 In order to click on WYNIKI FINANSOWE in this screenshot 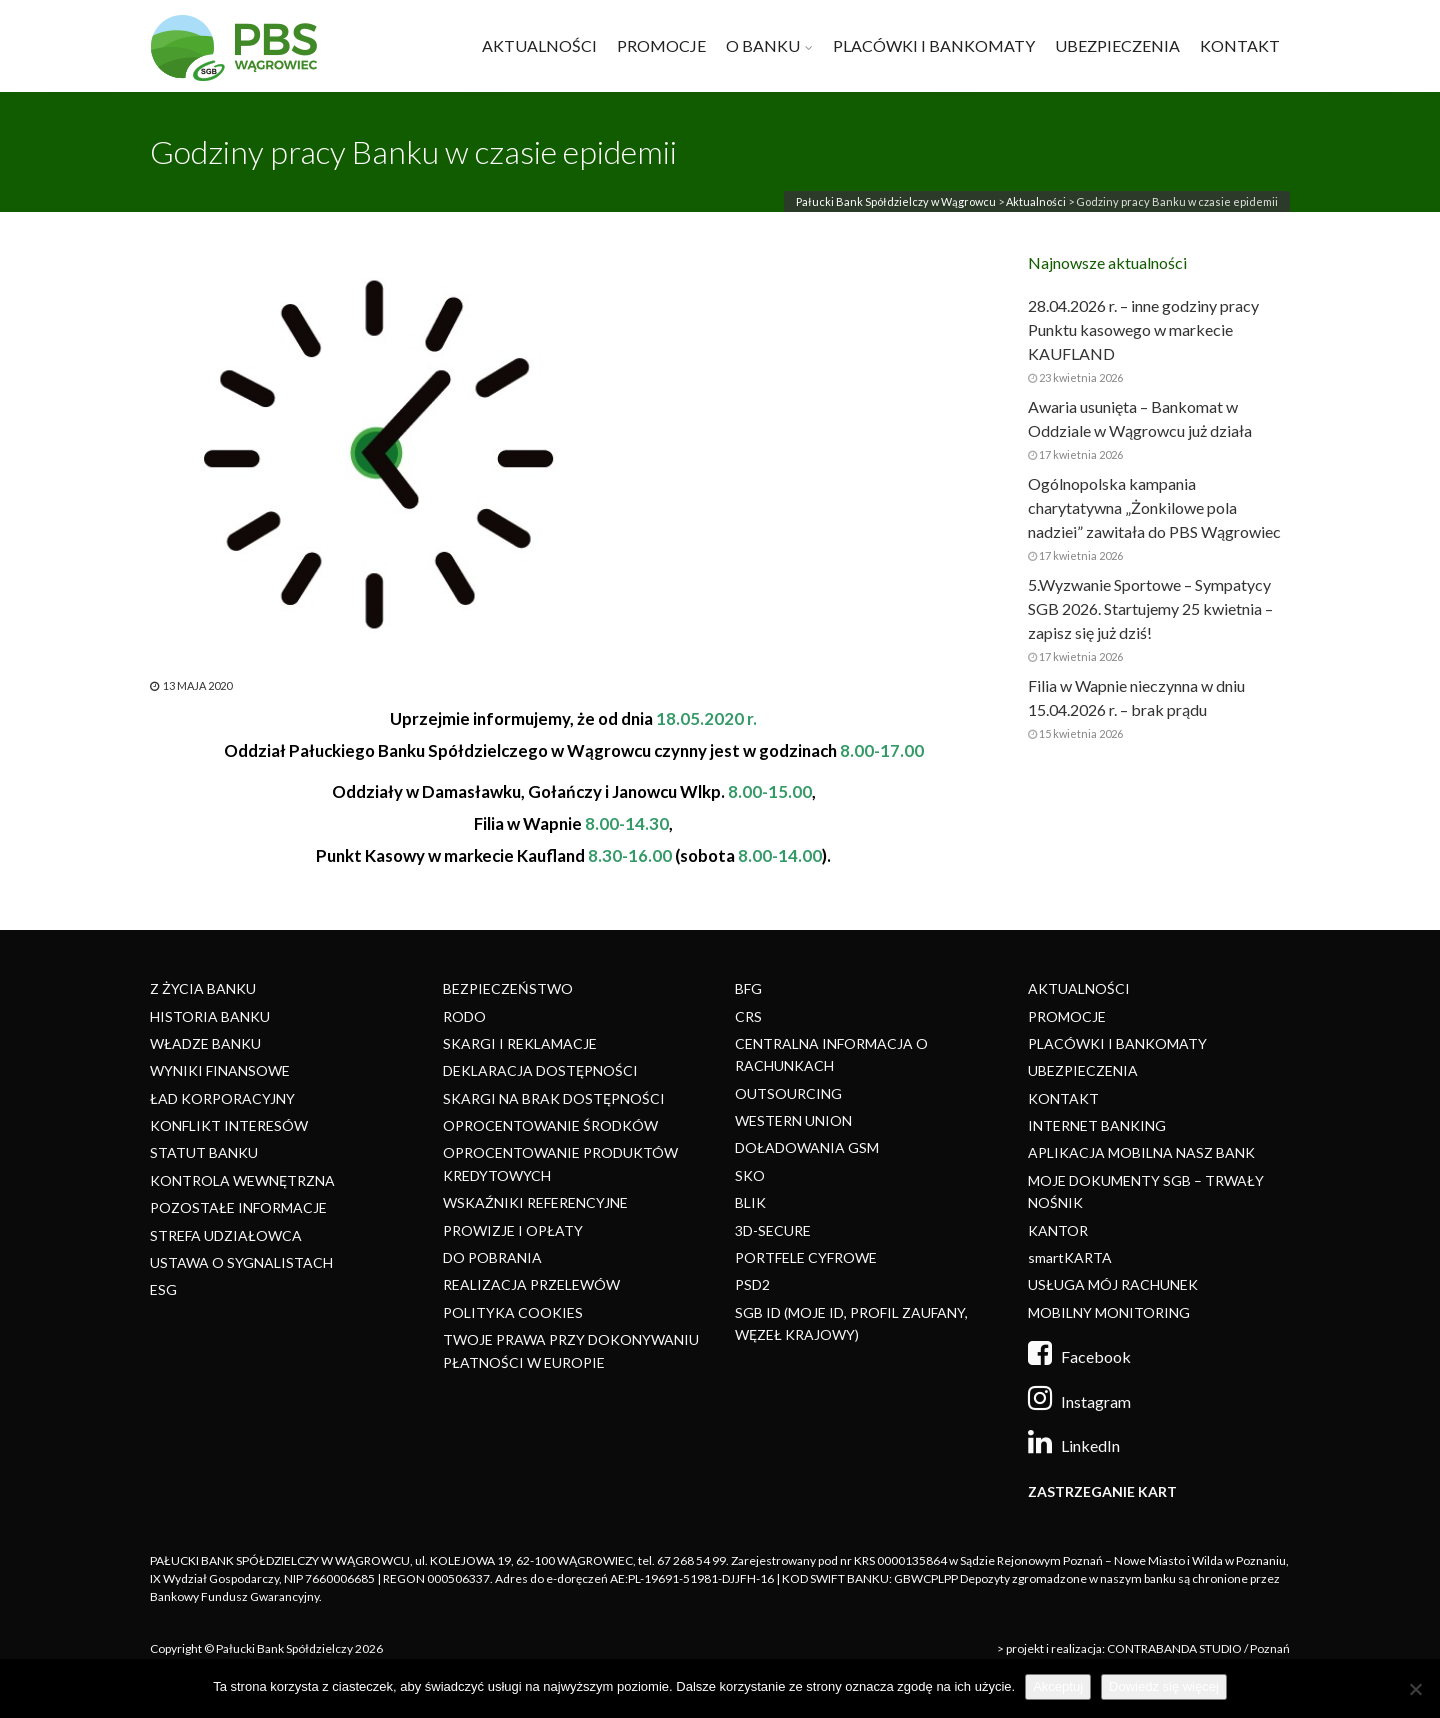, I will do `click(220, 1070)`.